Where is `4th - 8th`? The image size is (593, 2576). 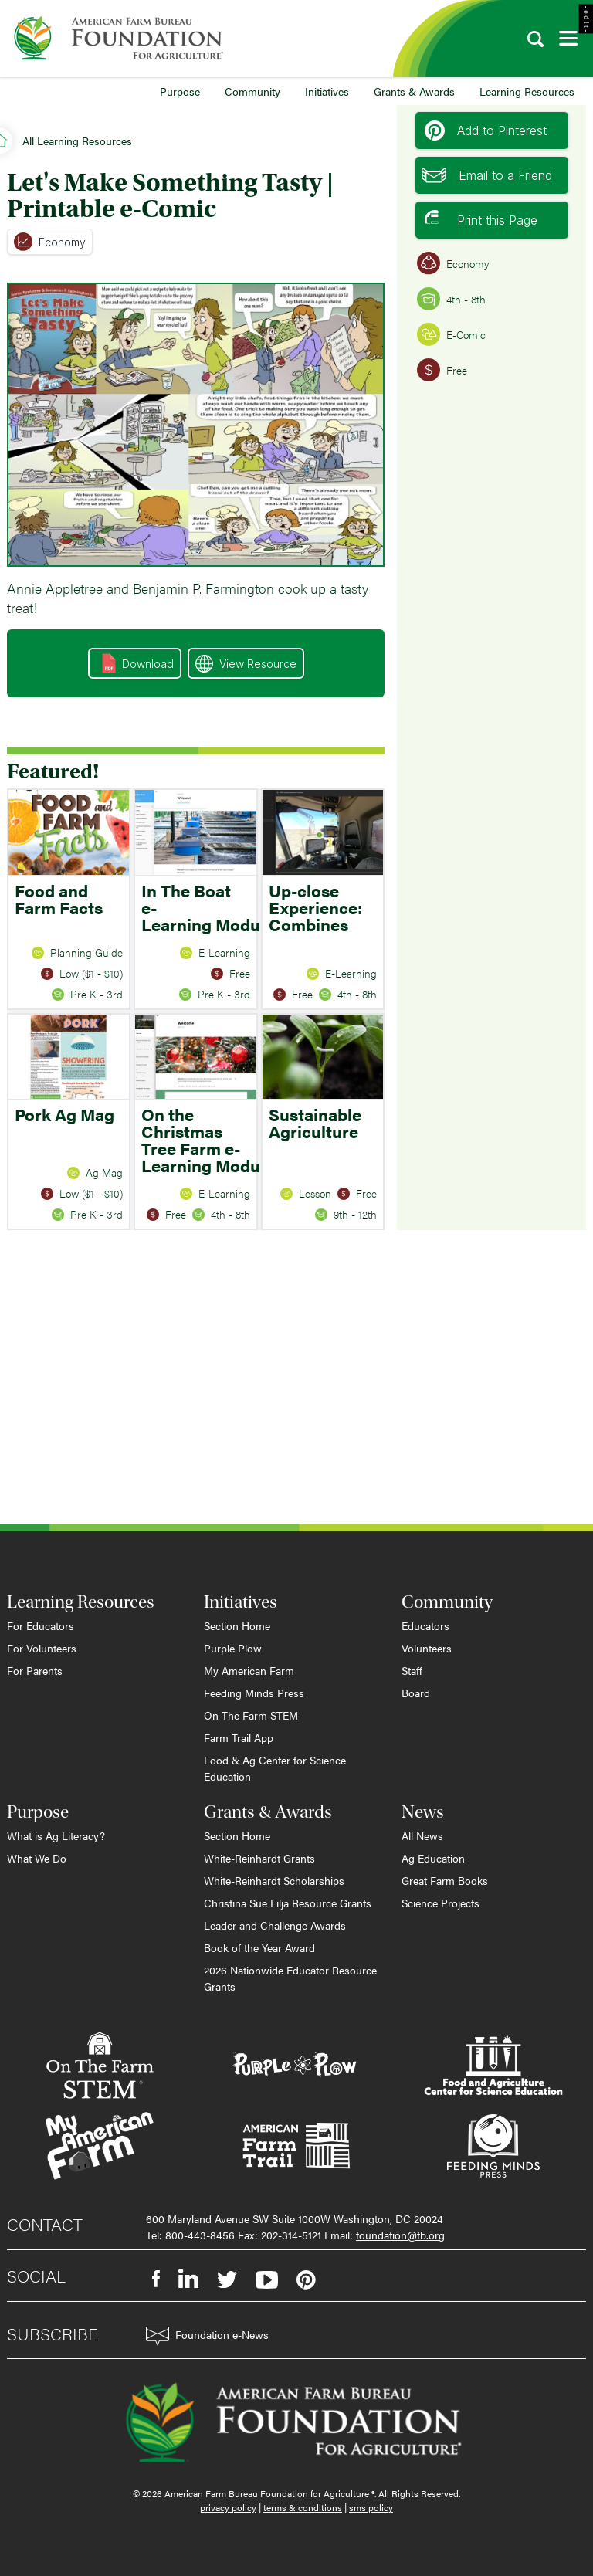
4th - 8th is located at coordinates (451, 298).